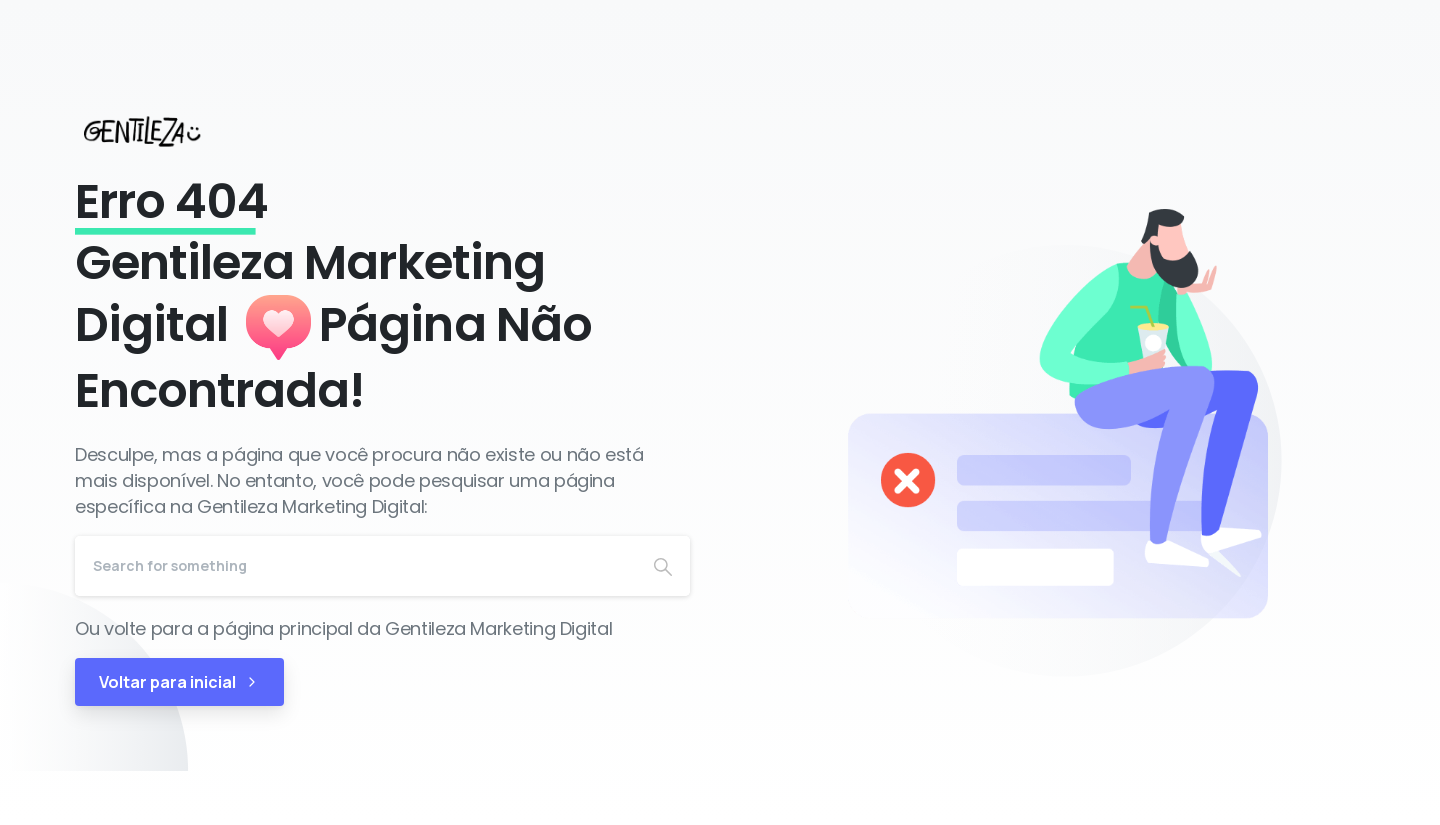  Describe the element at coordinates (160, 131) in the screenshot. I see `[Gentileza Marketing Digital]` at that location.